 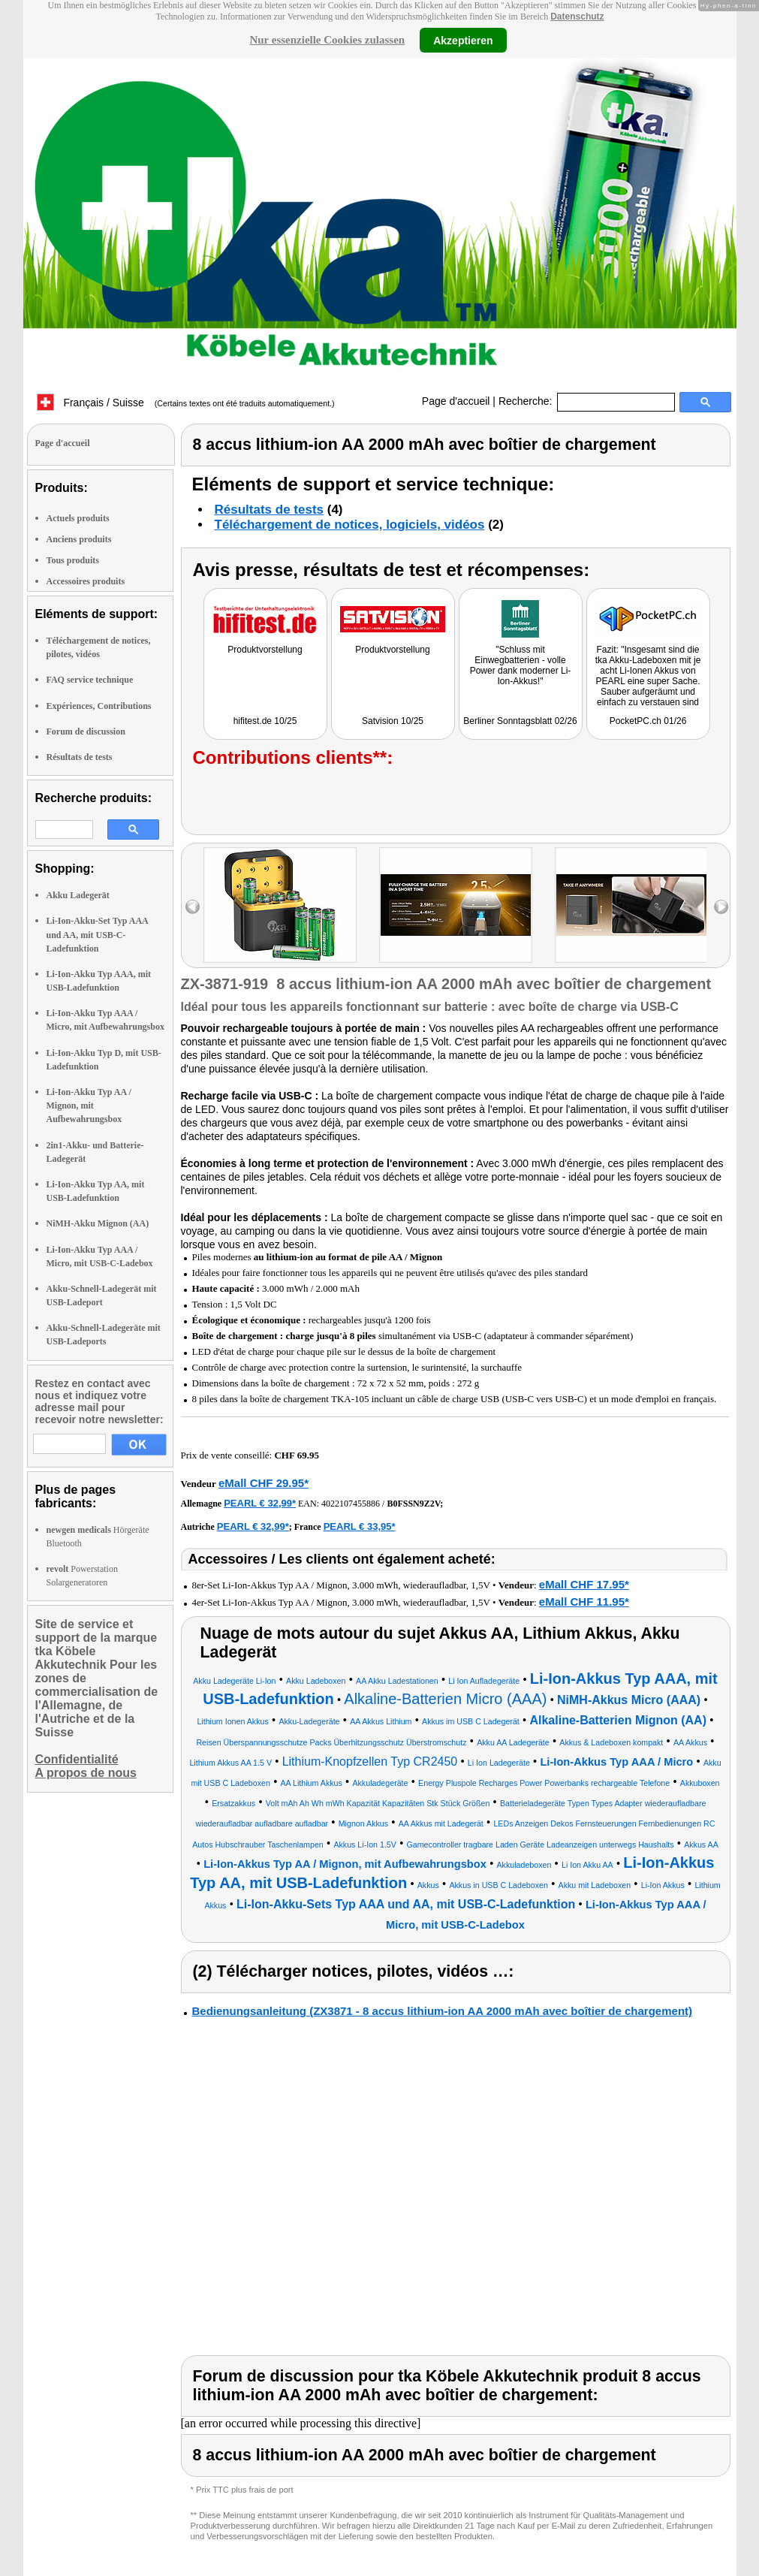 I want to click on eMall CHF 29.95*, so click(x=263, y=1483).